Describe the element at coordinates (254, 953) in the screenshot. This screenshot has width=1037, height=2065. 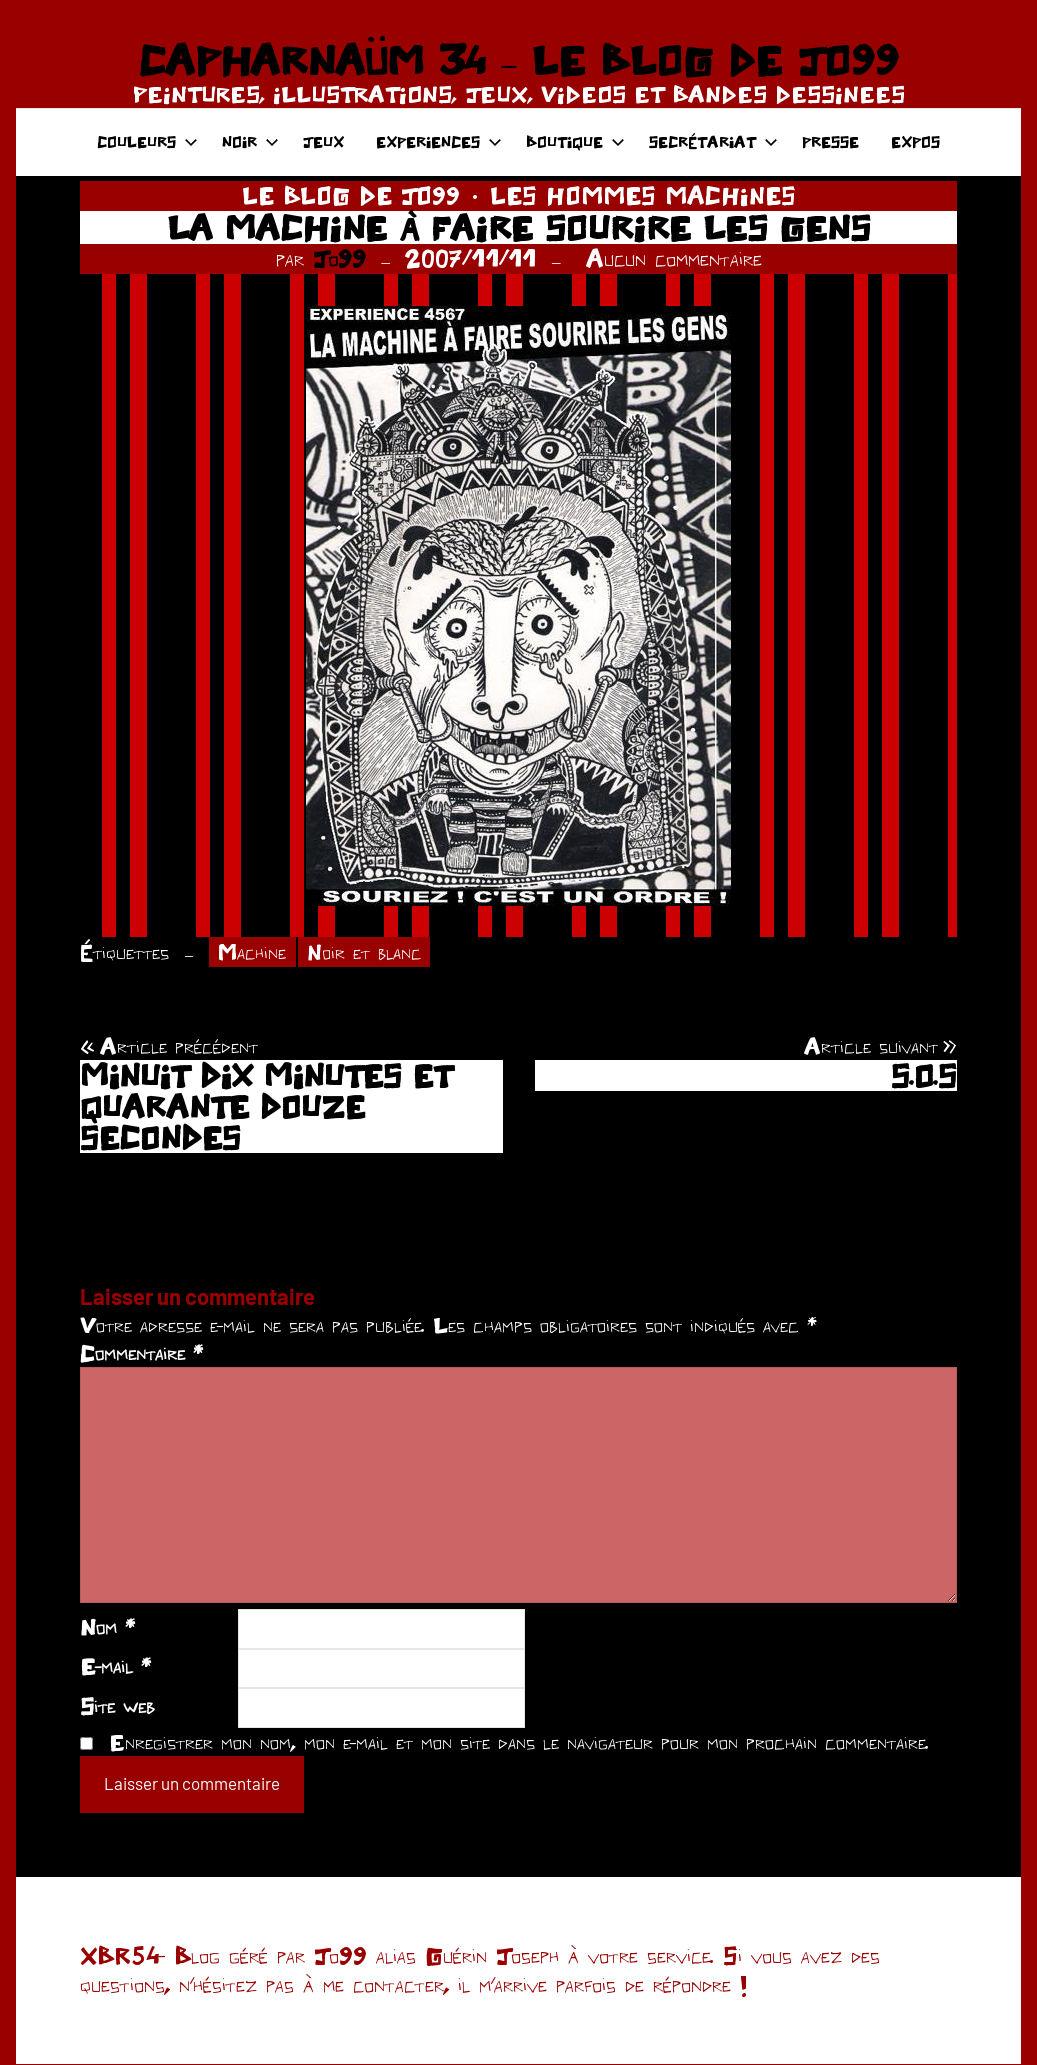
I see `Machine` at that location.